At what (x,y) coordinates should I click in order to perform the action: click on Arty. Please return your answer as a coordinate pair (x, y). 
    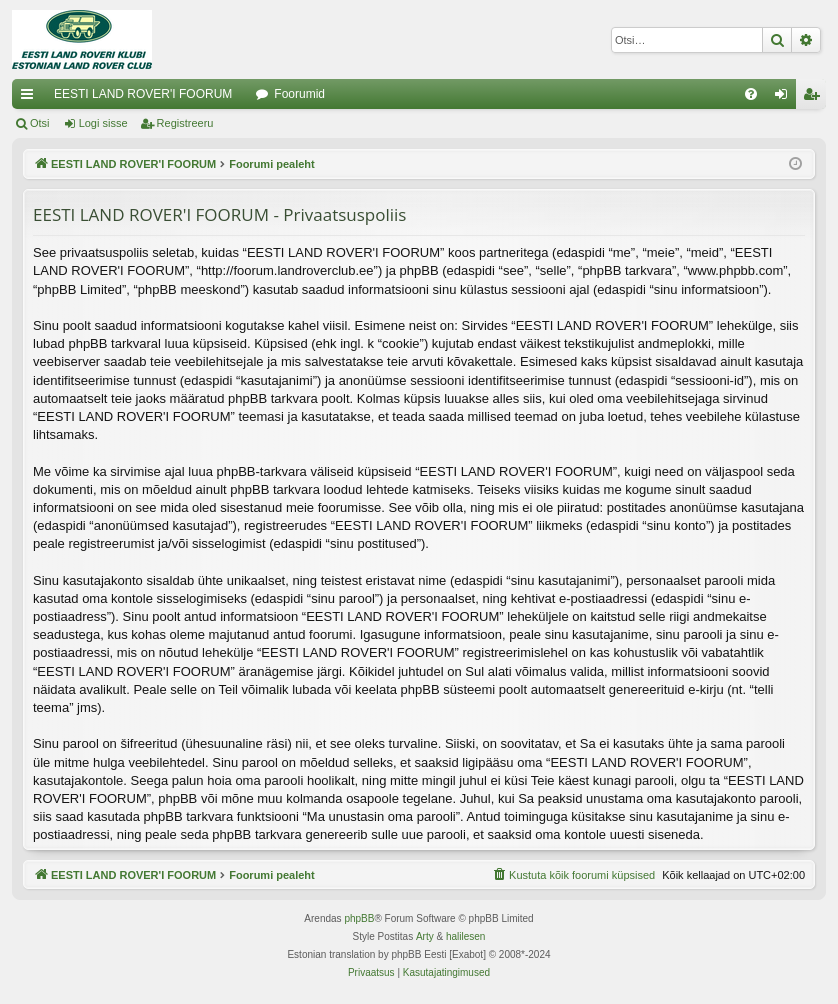
    Looking at the image, I should click on (425, 936).